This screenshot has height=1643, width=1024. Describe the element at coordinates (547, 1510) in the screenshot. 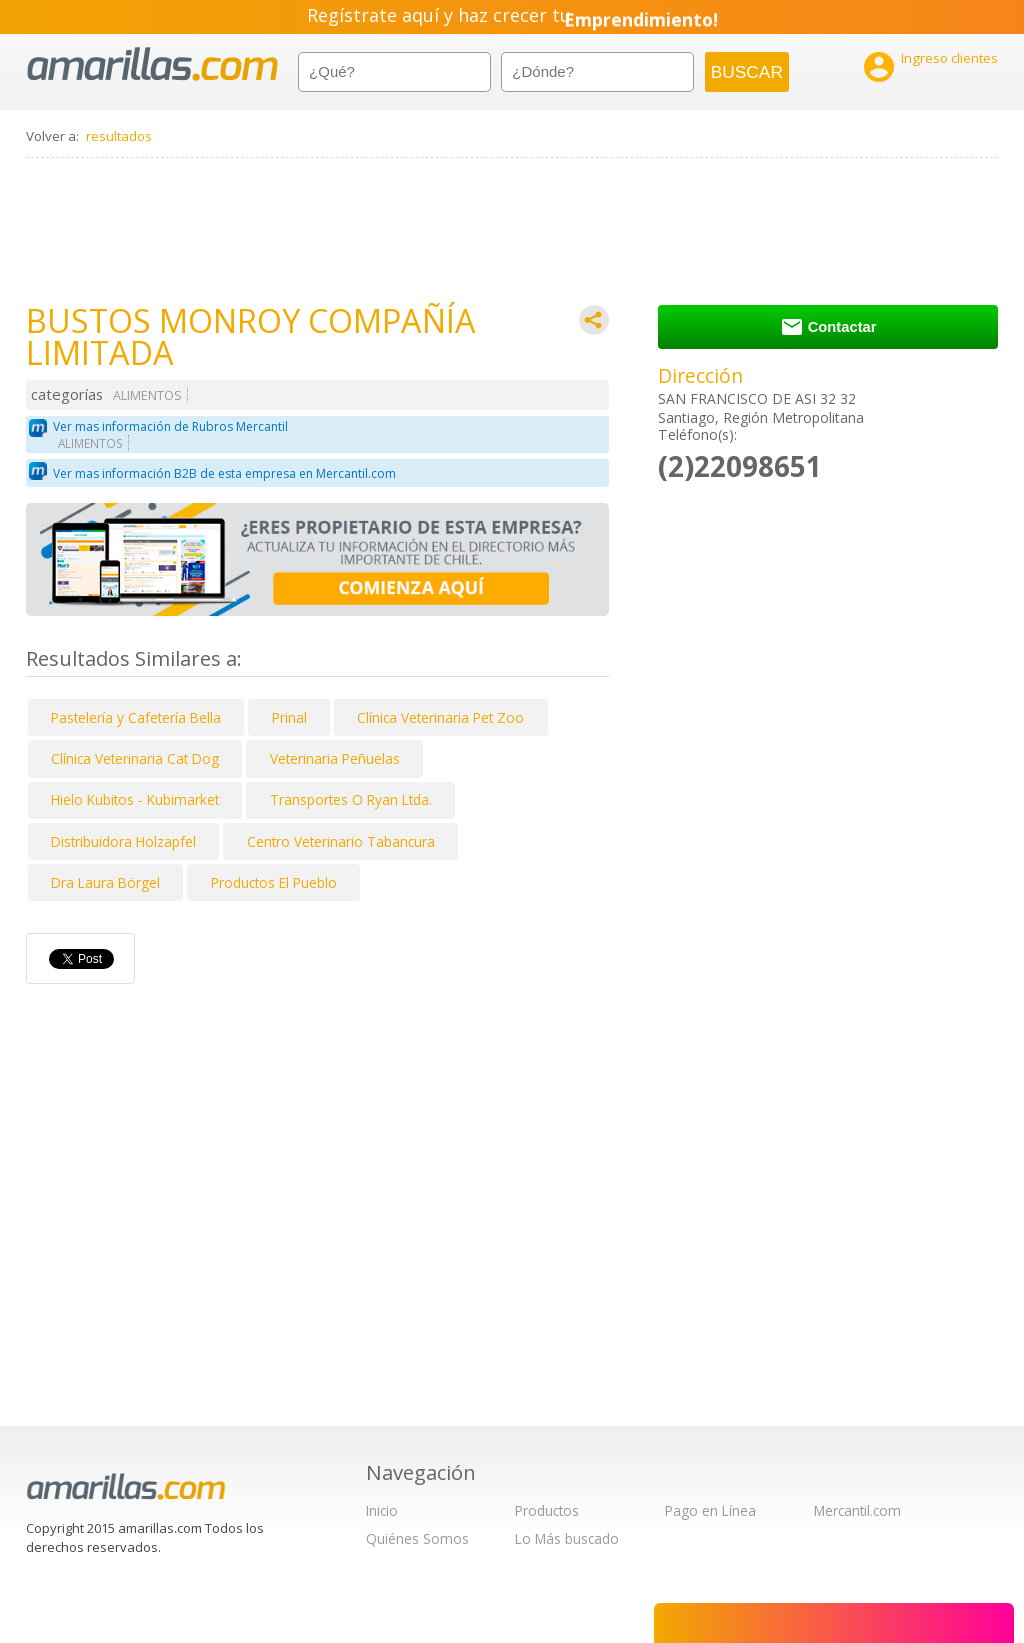

I see `Productos` at that location.